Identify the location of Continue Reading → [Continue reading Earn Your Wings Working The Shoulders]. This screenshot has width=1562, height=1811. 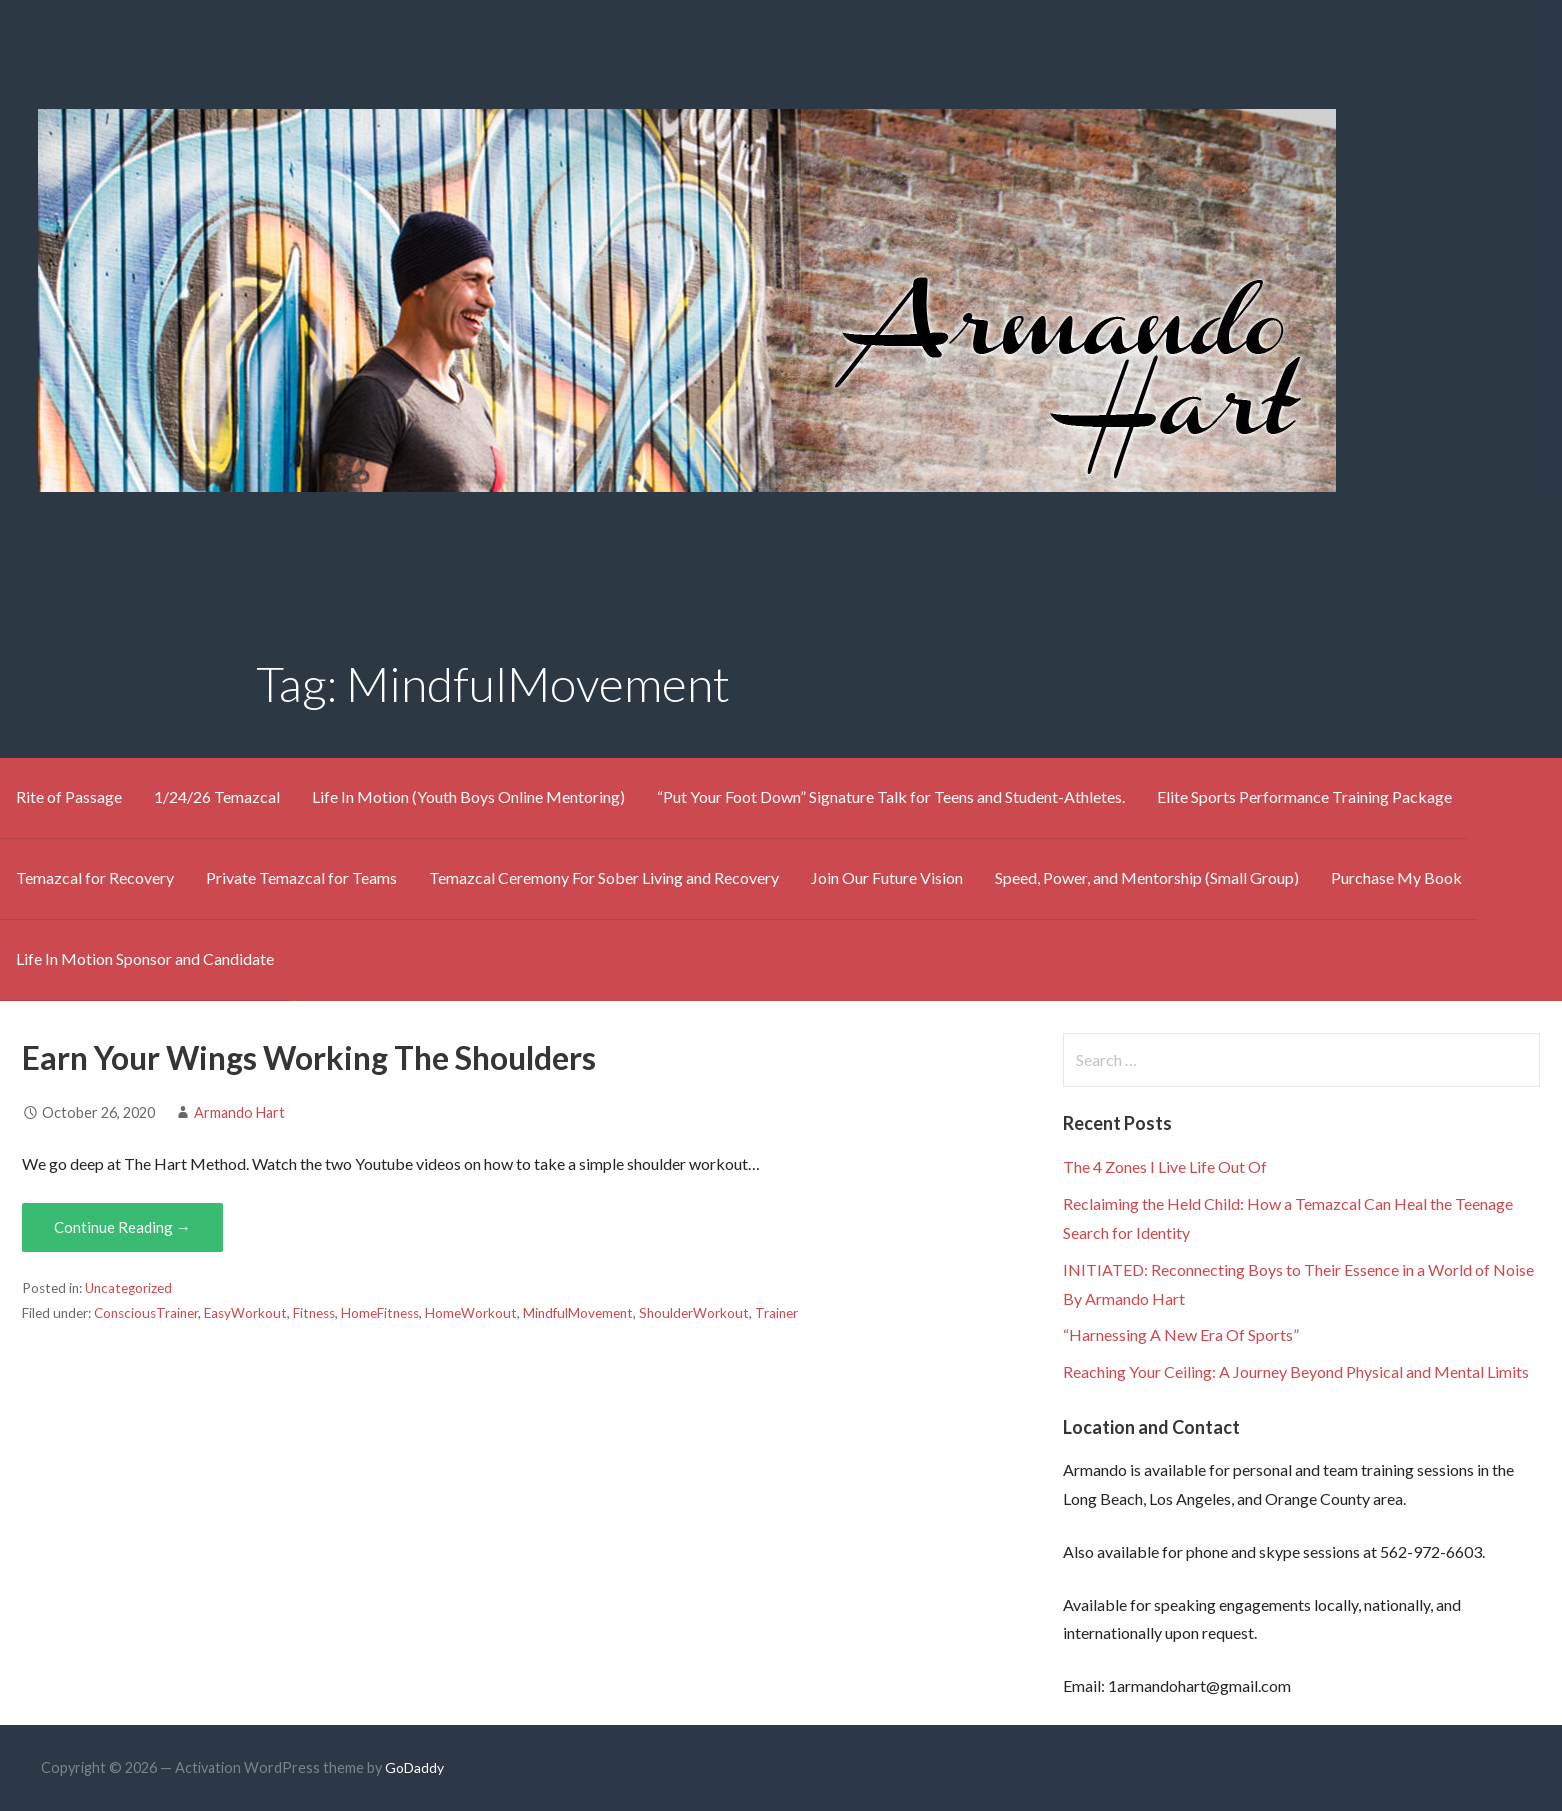
(122, 1227).